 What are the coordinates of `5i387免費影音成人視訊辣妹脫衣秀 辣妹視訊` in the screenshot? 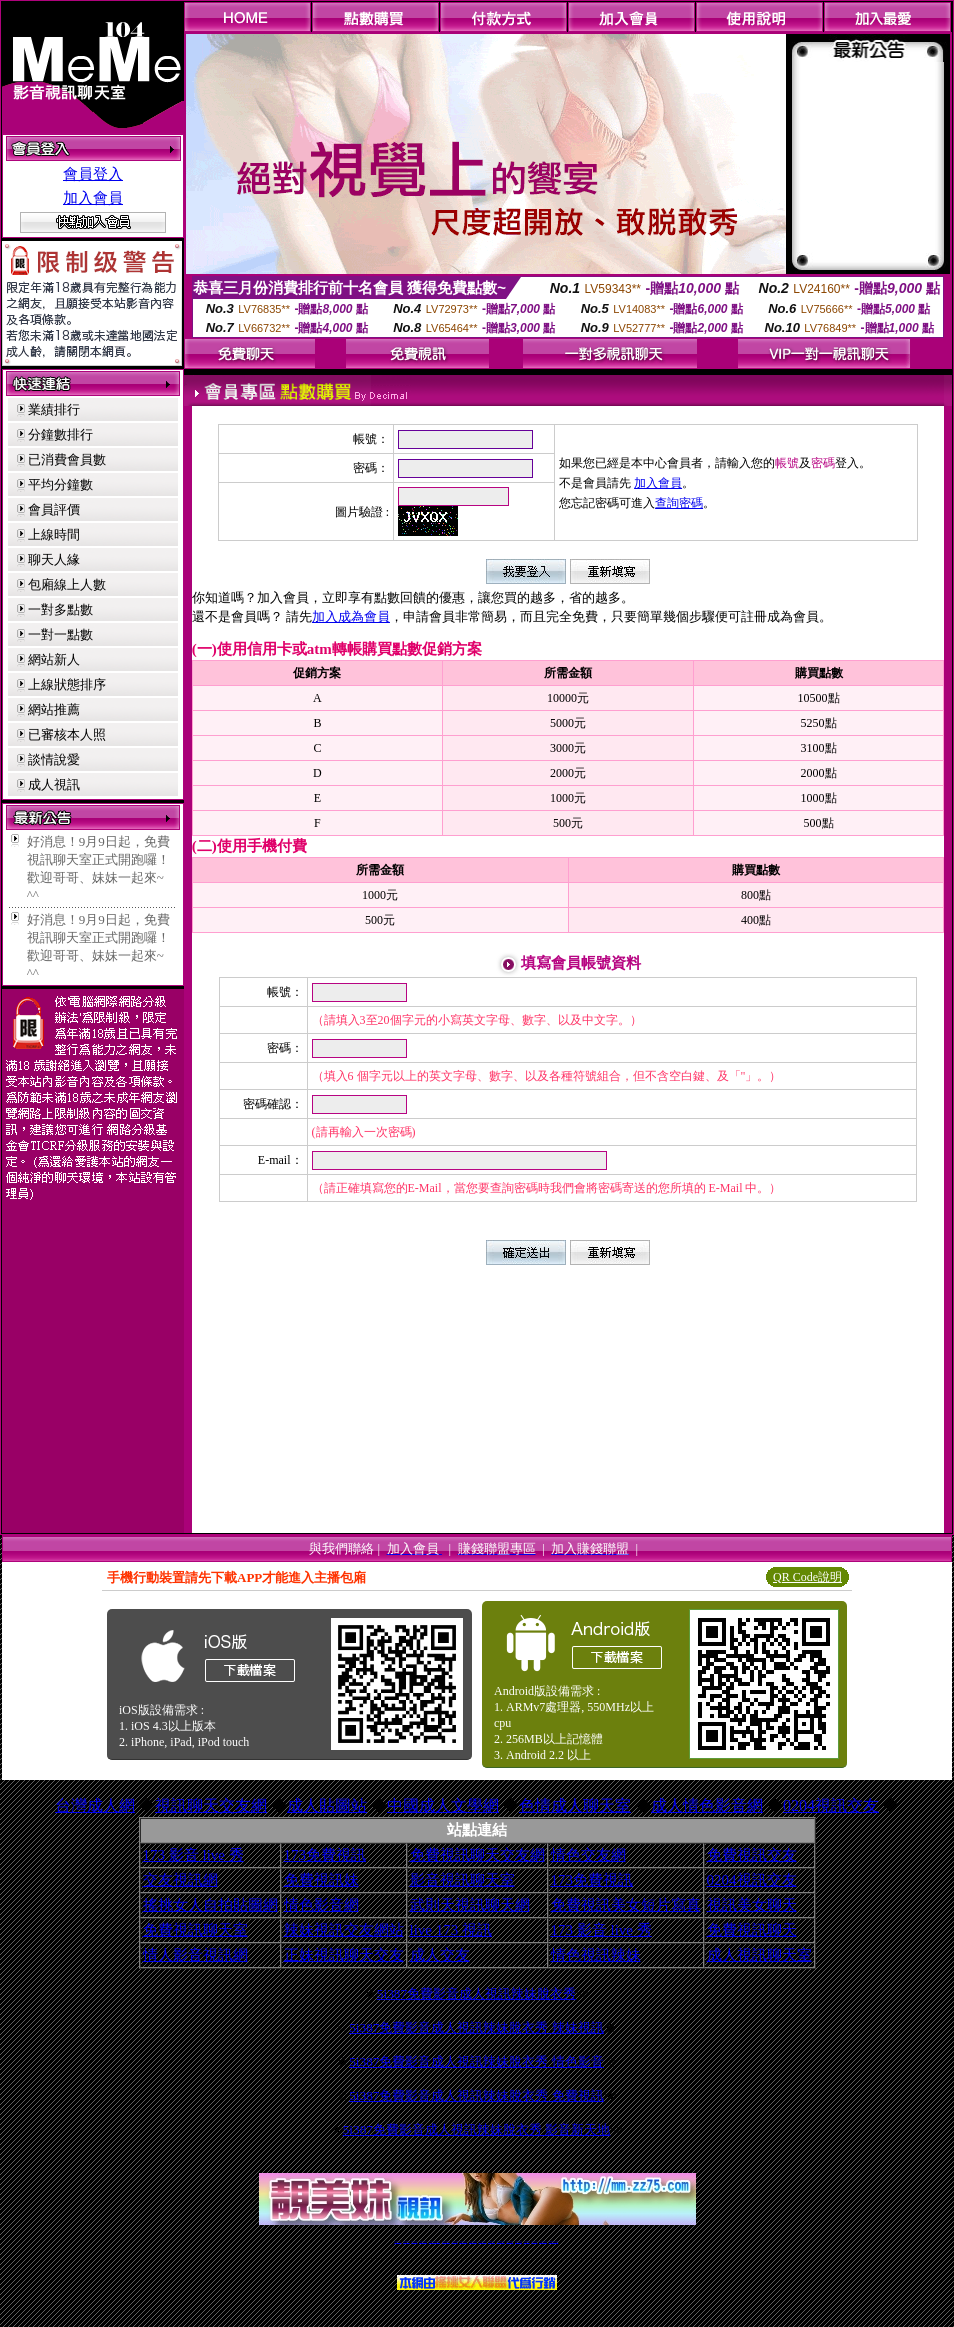 It's located at (476, 2027).